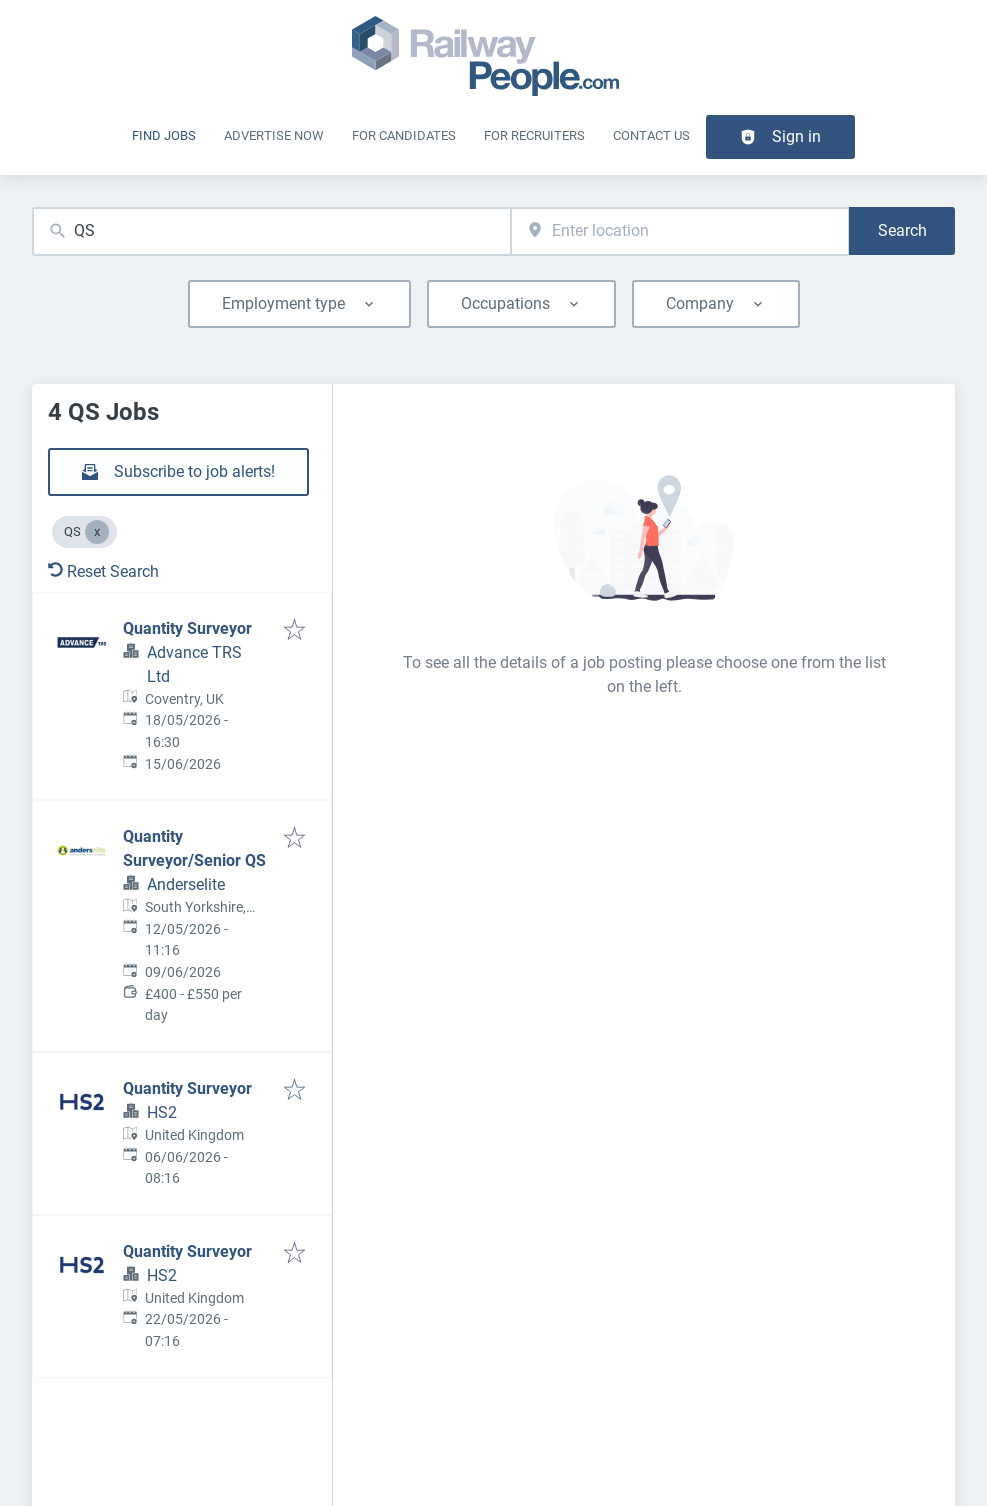 The image size is (987, 1506). What do you see at coordinates (97, 532) in the screenshot?
I see `[Close QS]` at bounding box center [97, 532].